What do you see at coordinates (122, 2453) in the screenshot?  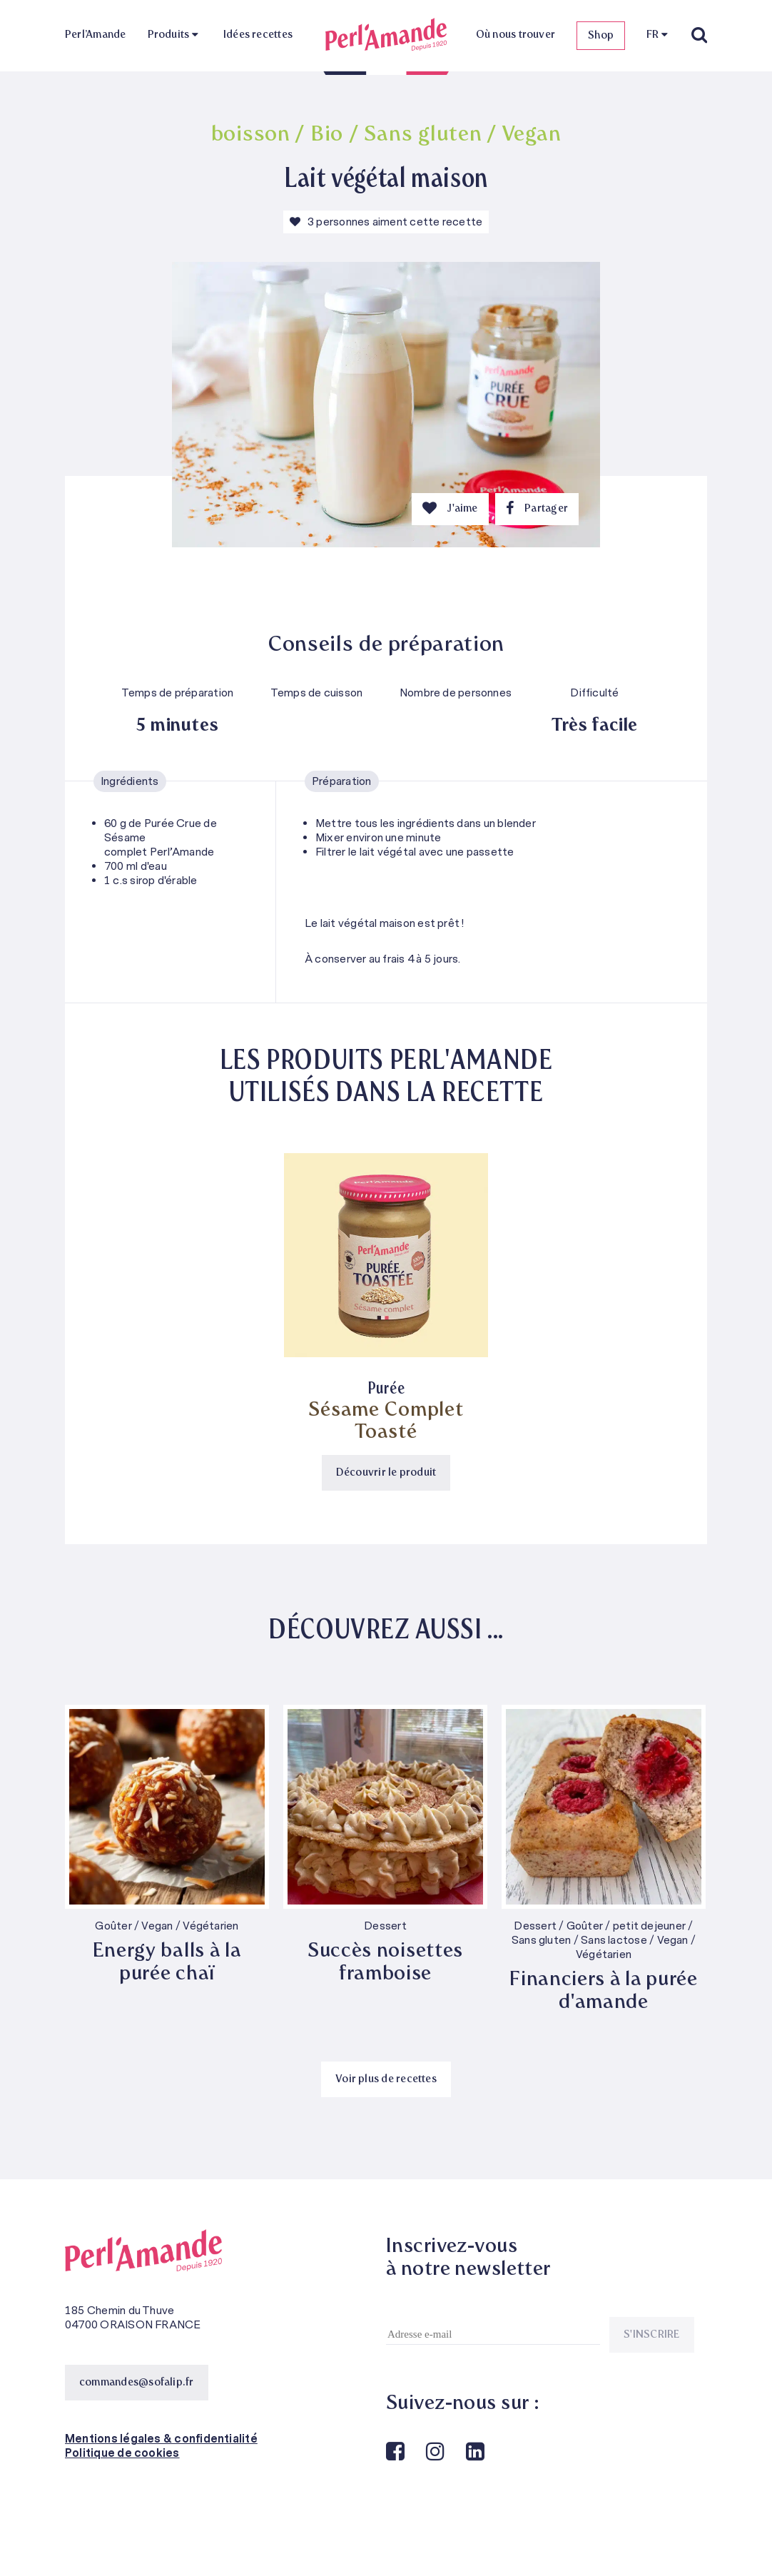 I see `Politique de cookies` at bounding box center [122, 2453].